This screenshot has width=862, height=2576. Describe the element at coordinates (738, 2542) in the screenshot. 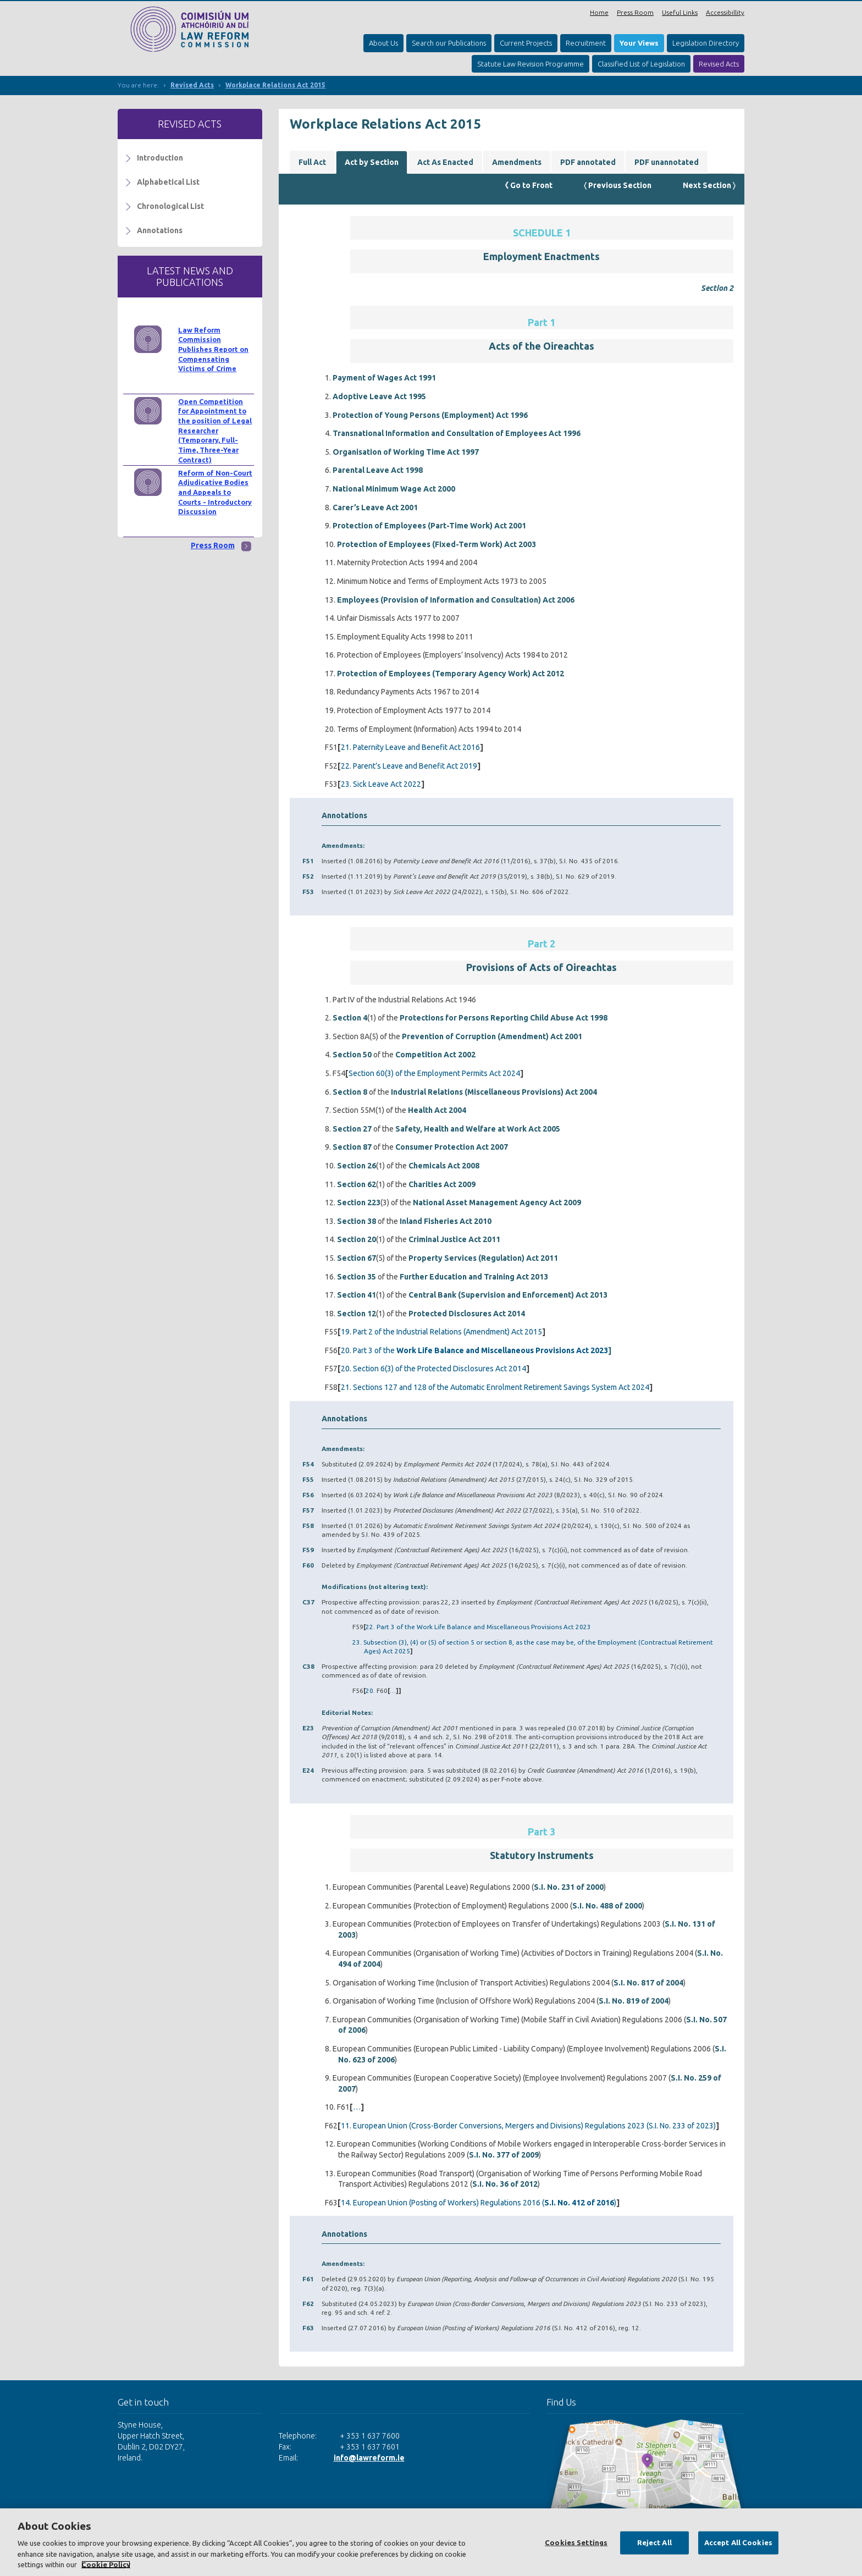

I see `Accept All Cookies` at that location.